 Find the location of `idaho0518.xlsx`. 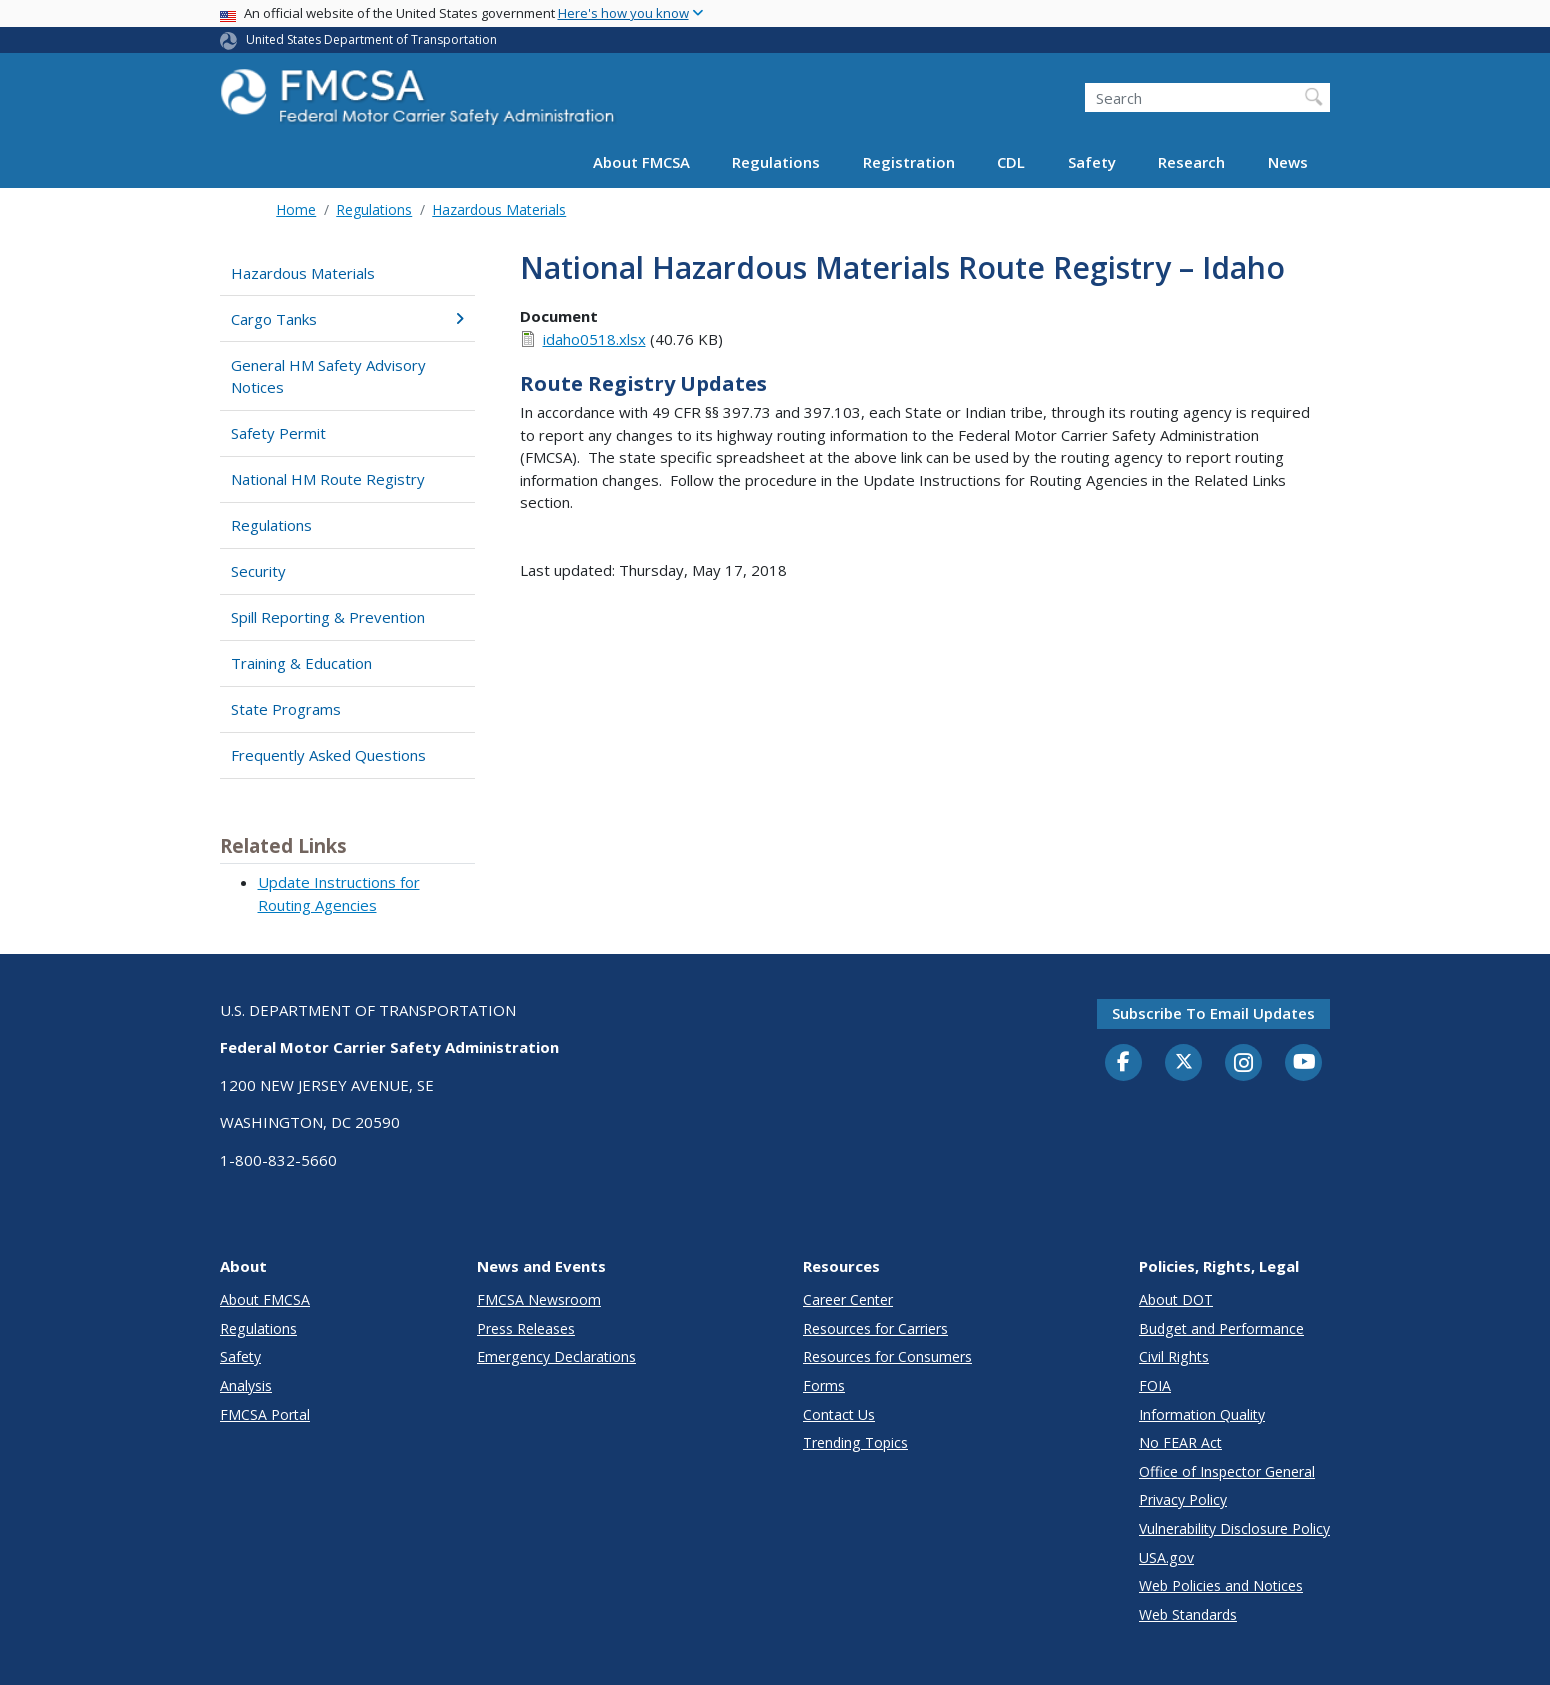

idaho0518.xlsx is located at coordinates (594, 339).